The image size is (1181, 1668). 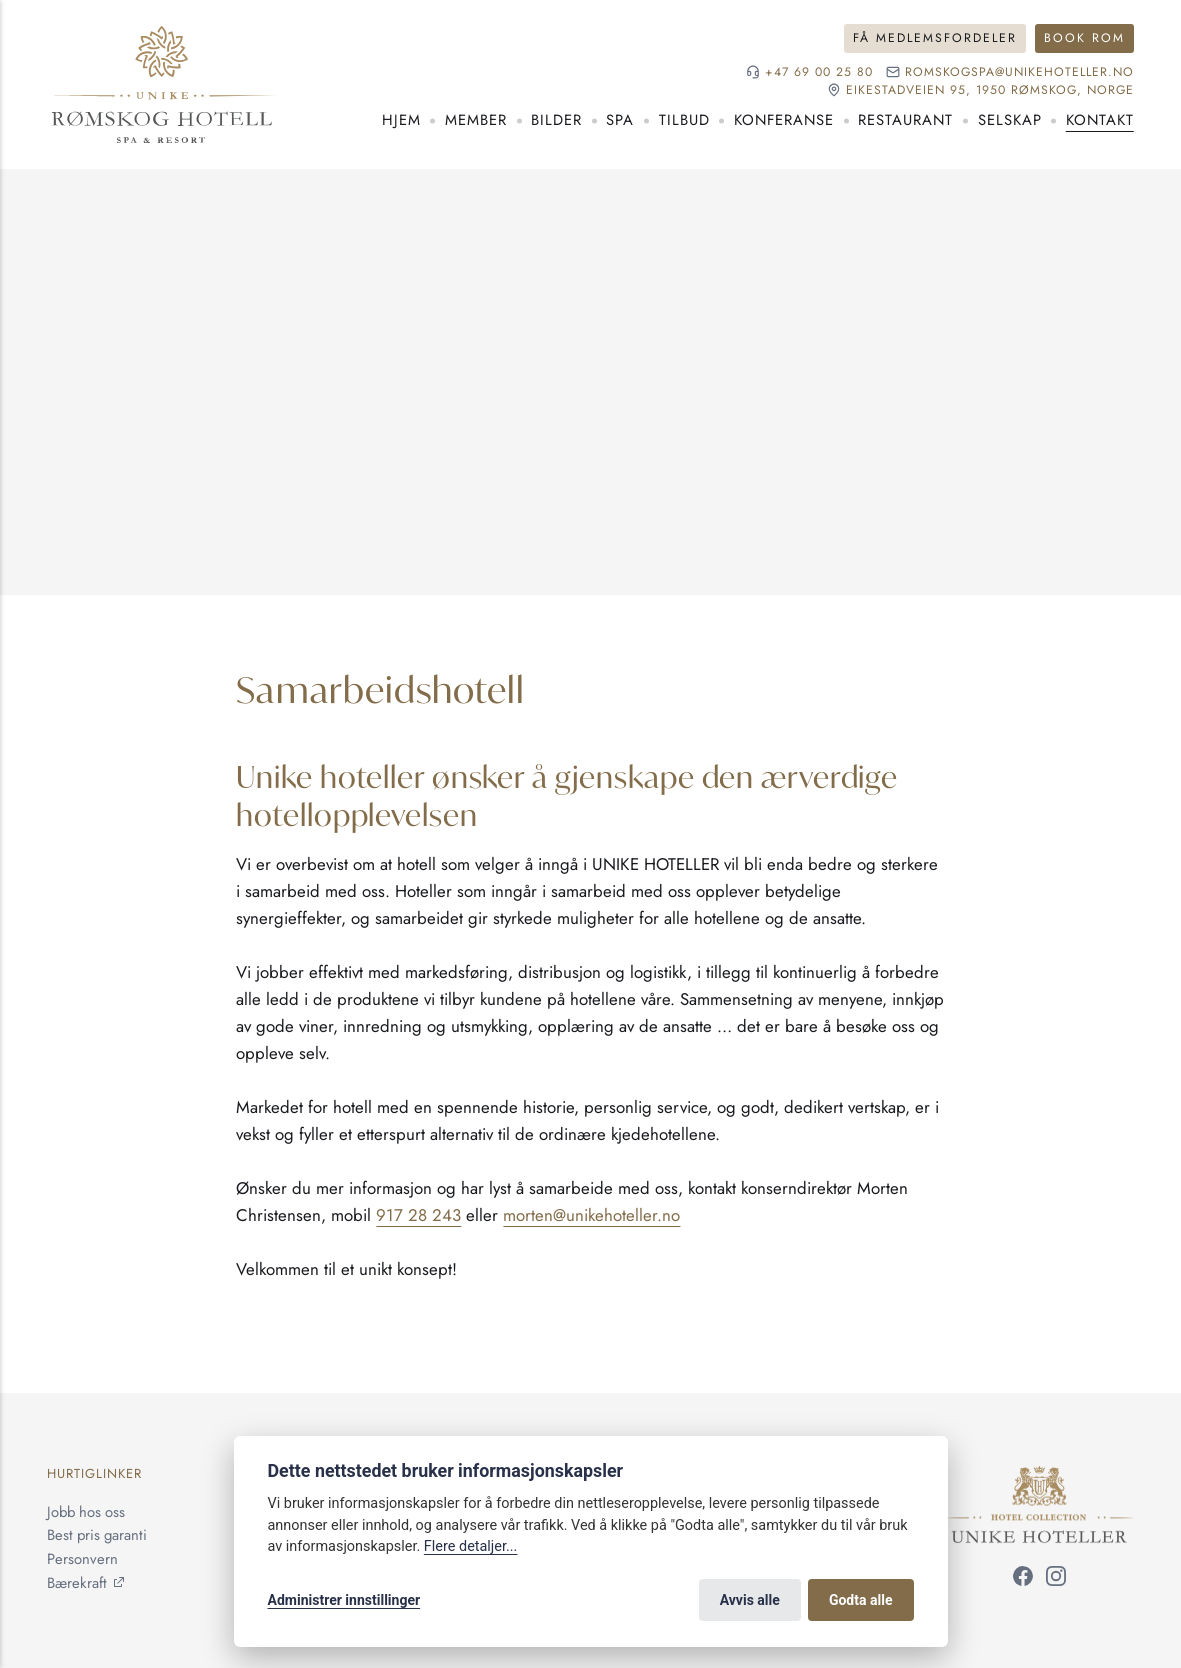 I want to click on [Unike Hoteller], so click(x=1039, y=1477).